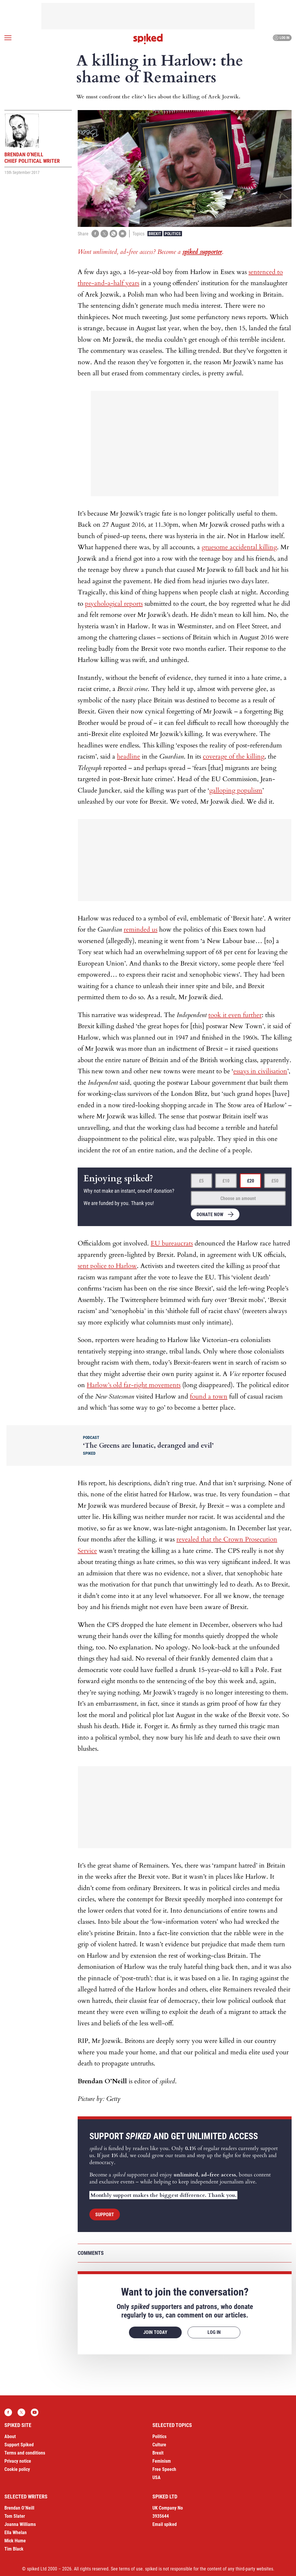 This screenshot has height=2576, width=296. I want to click on Privacy notice, so click(17, 2461).